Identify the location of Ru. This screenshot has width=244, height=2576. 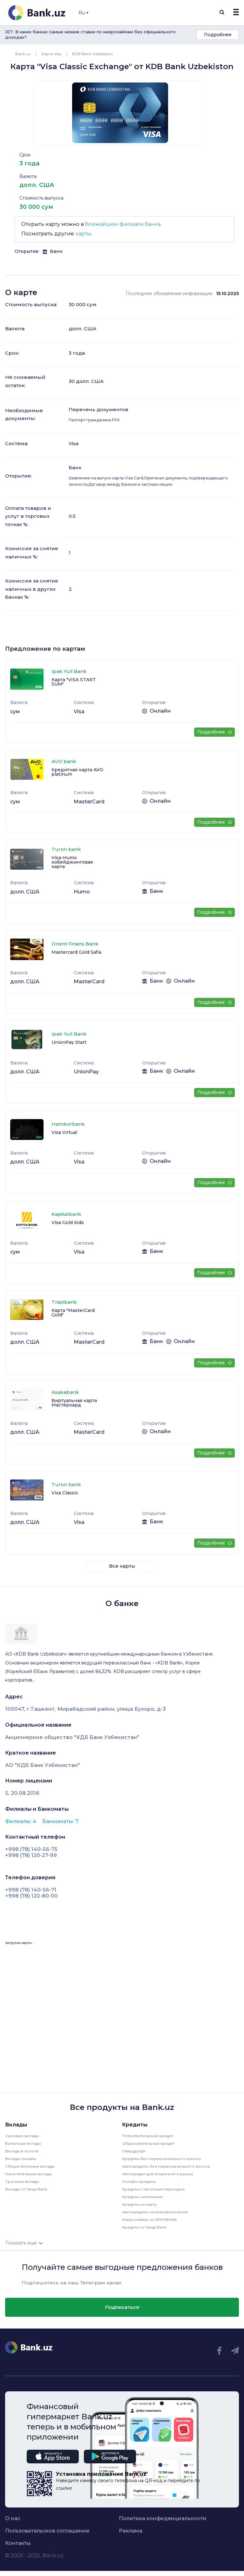
(83, 12).